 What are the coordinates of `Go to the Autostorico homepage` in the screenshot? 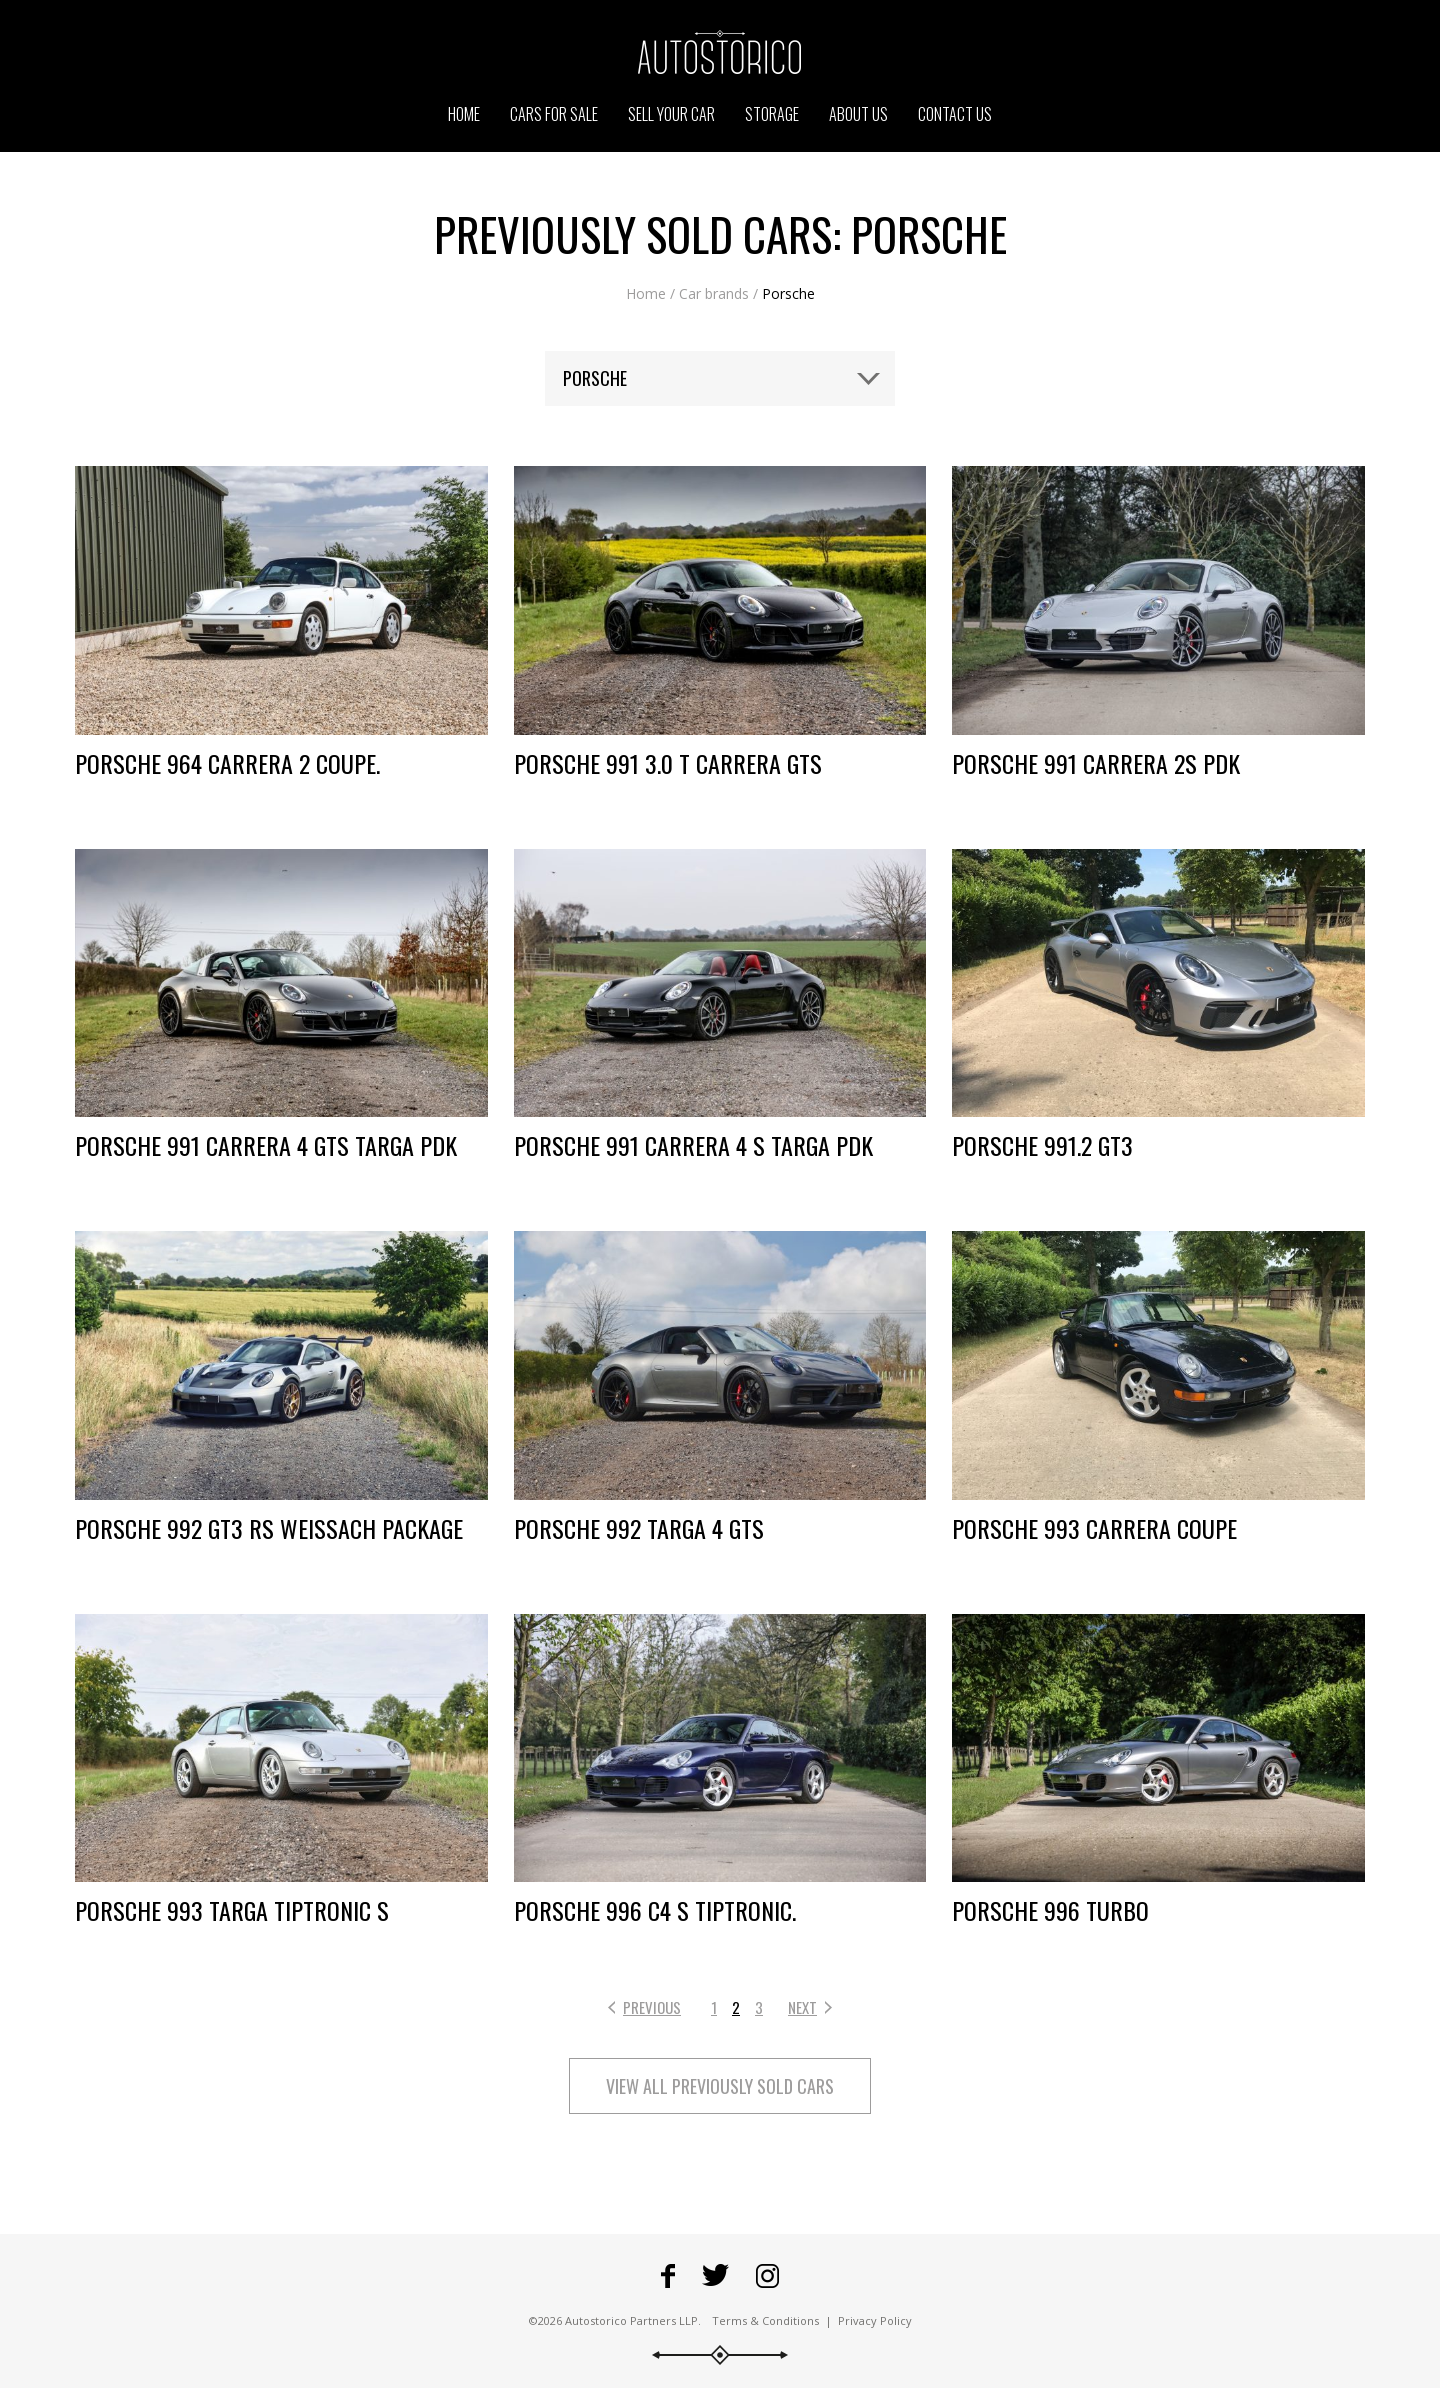 It's located at (720, 52).